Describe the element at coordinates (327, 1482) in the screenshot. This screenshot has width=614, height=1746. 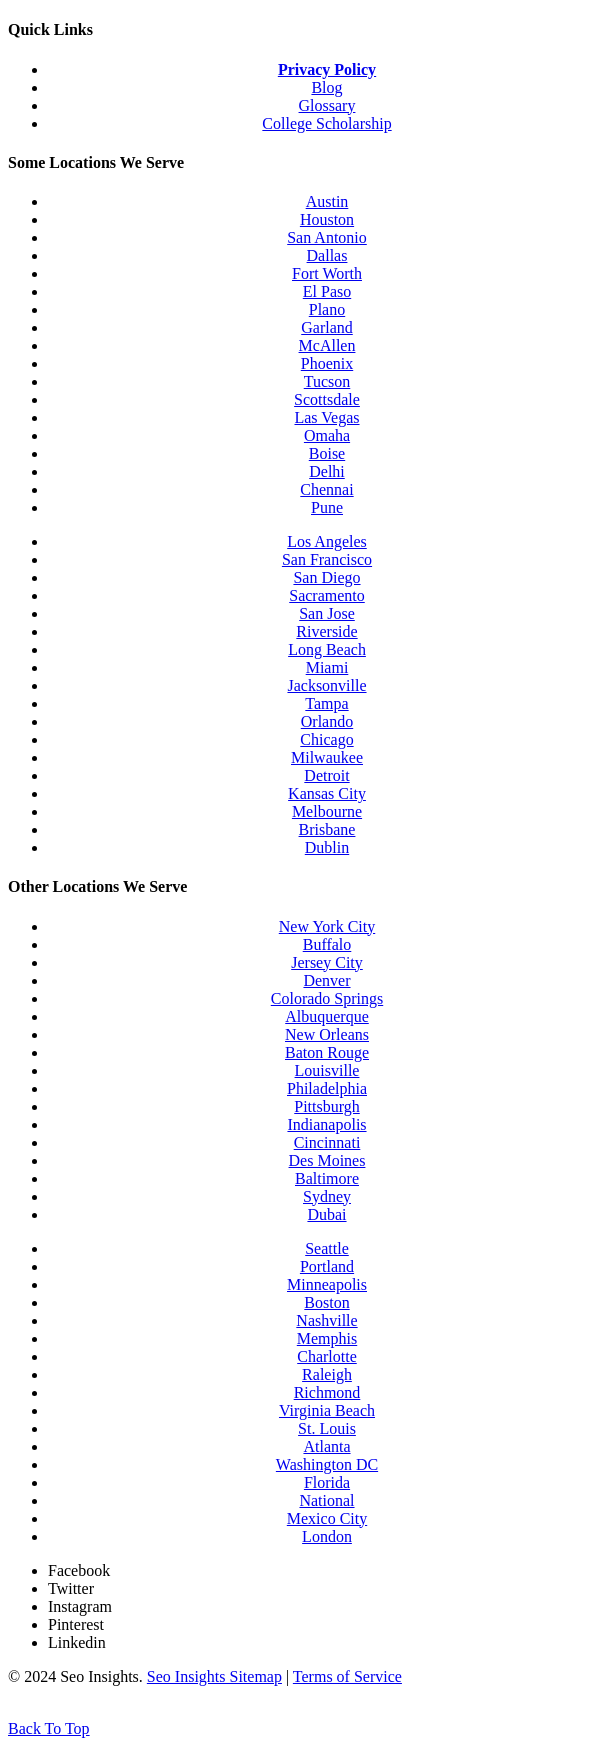
I see `Florida` at that location.